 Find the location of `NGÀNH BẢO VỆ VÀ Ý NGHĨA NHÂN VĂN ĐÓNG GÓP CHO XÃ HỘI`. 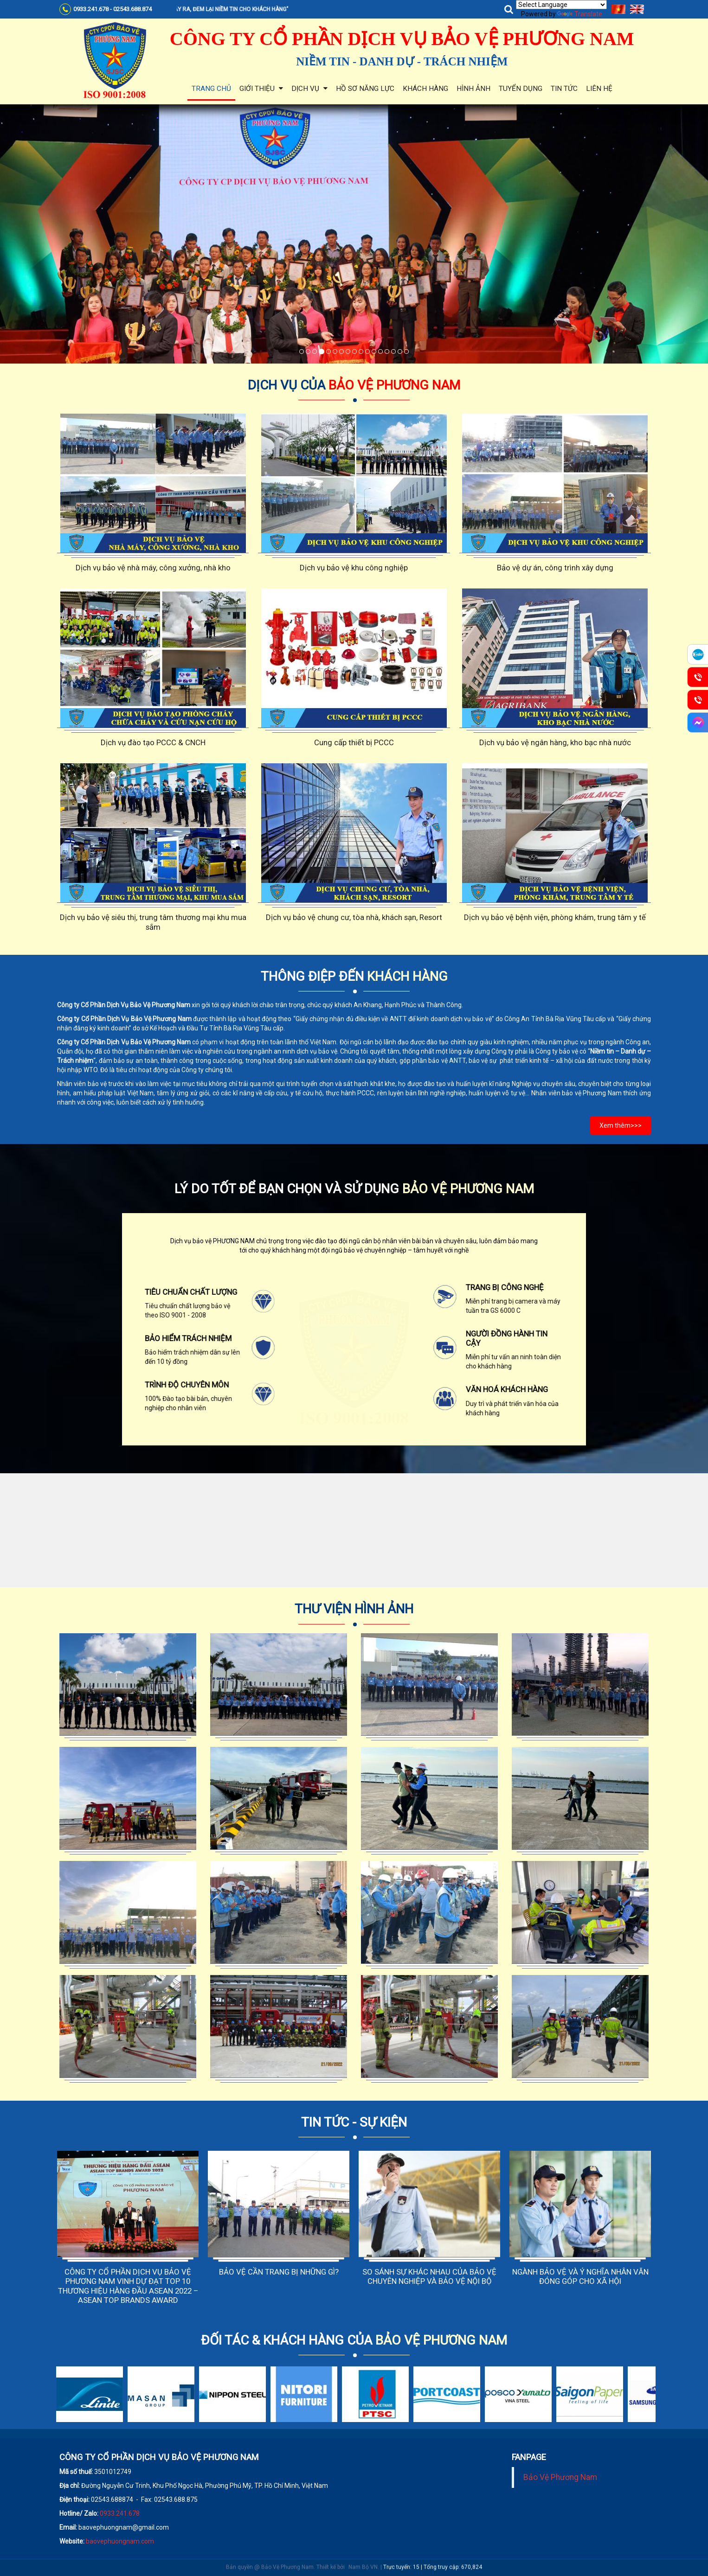

NGÀNH BẢO VỆ VÀ Ý NGHĨA NHÂN VĂN ĐÓNG GÓP CHO XÃ HỘI is located at coordinates (580, 2276).